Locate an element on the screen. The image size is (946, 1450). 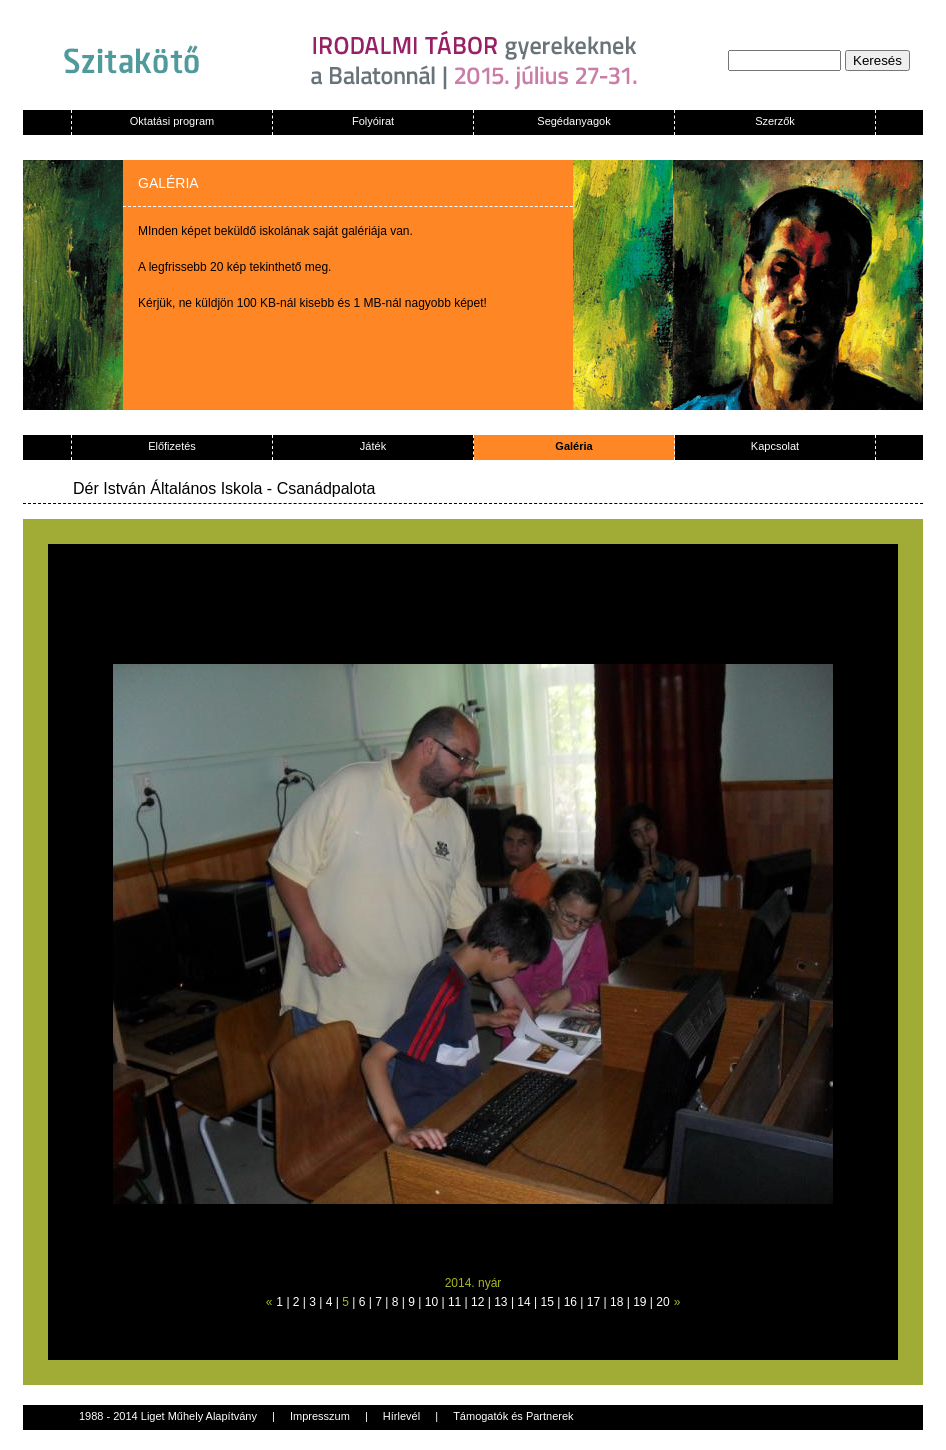
Dér István Általános Iskola is located at coordinates (167, 488).